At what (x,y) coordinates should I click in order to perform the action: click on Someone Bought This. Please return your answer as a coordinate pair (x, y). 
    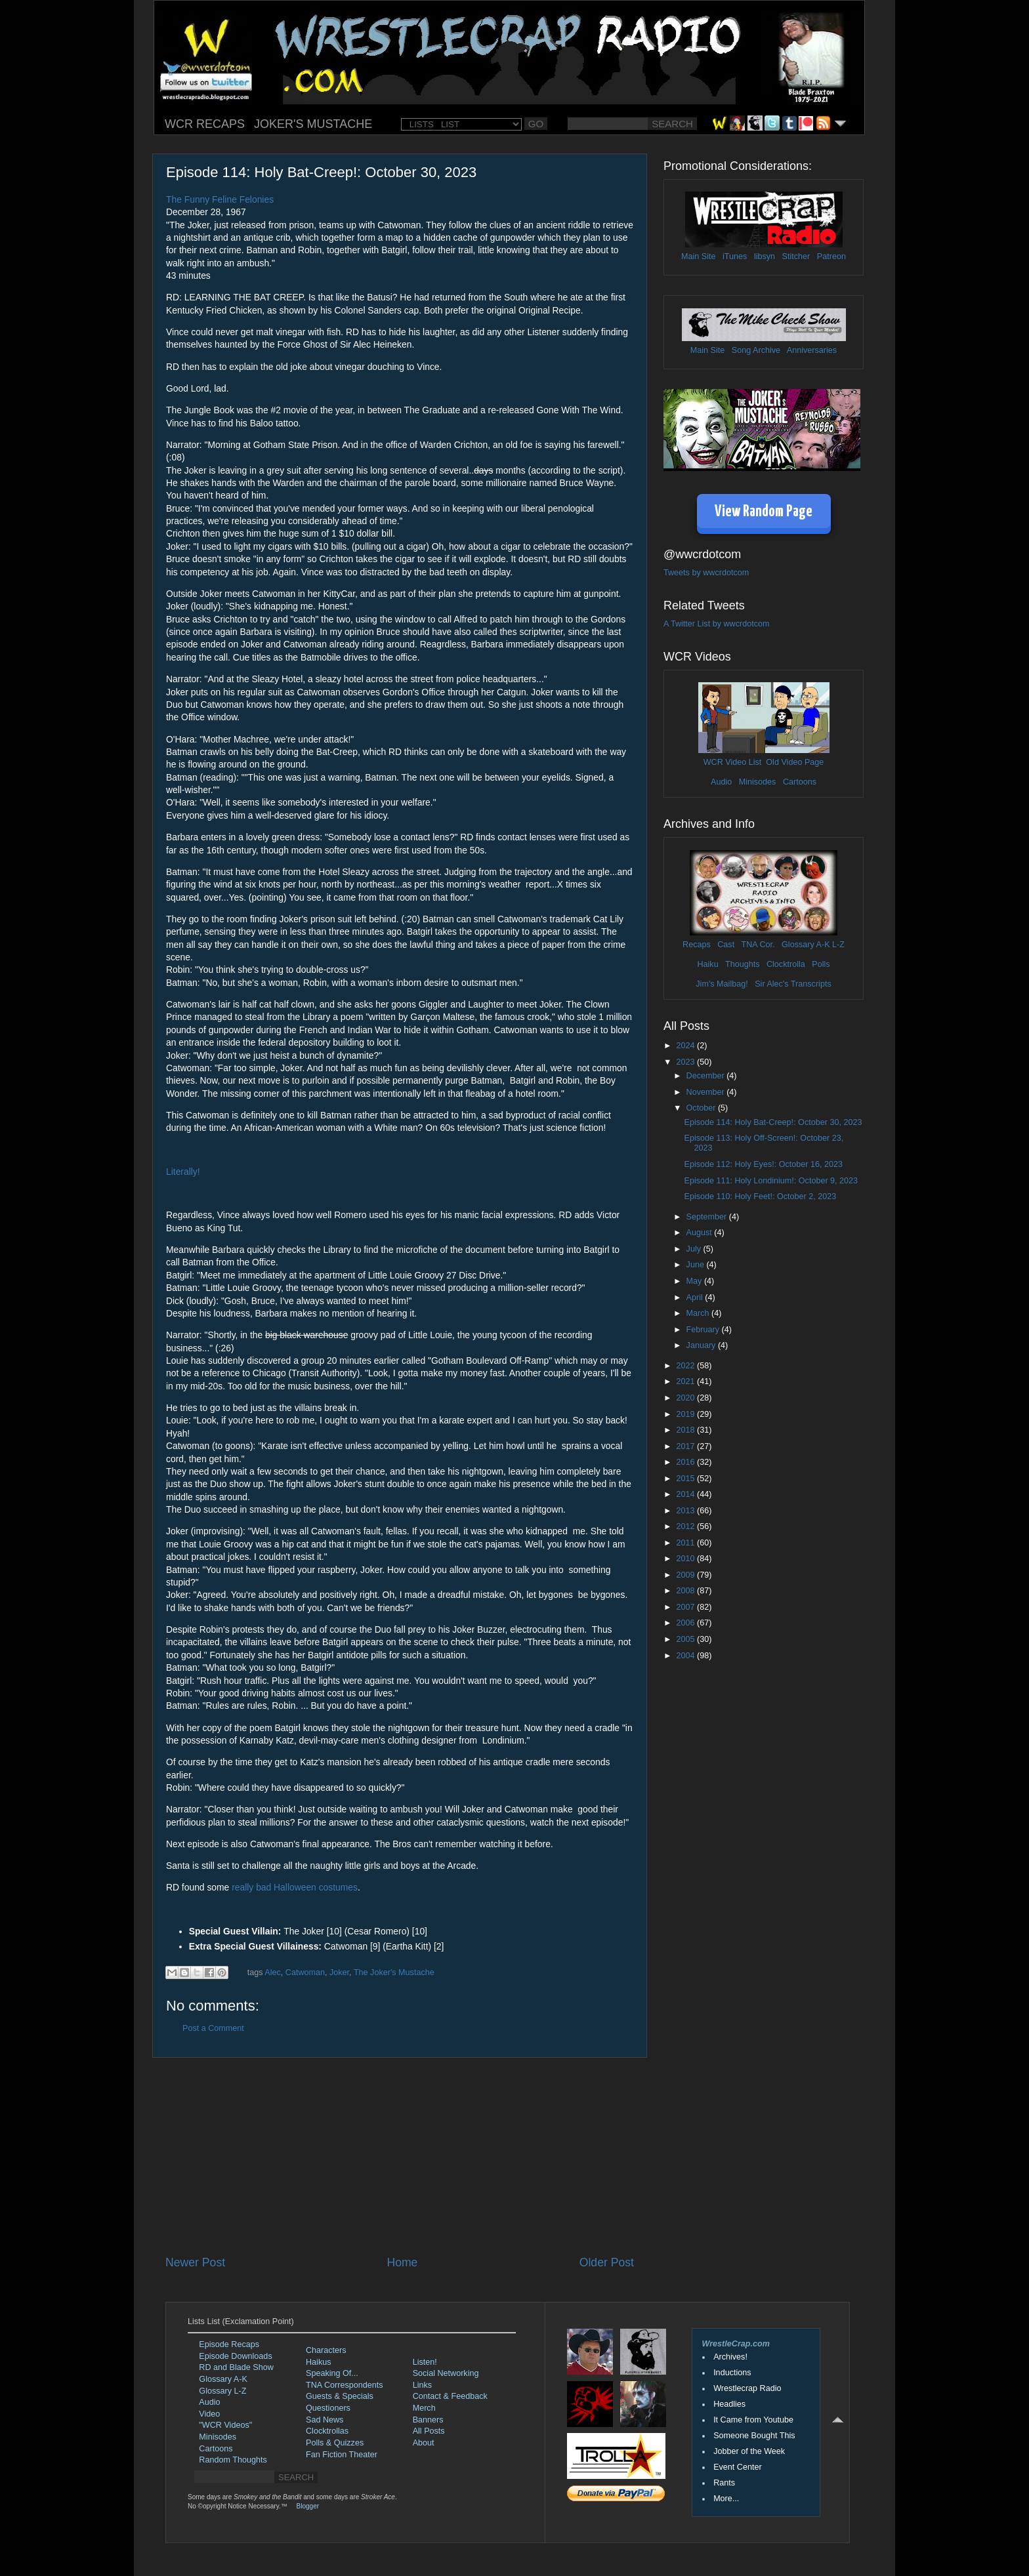
    Looking at the image, I should click on (754, 2435).